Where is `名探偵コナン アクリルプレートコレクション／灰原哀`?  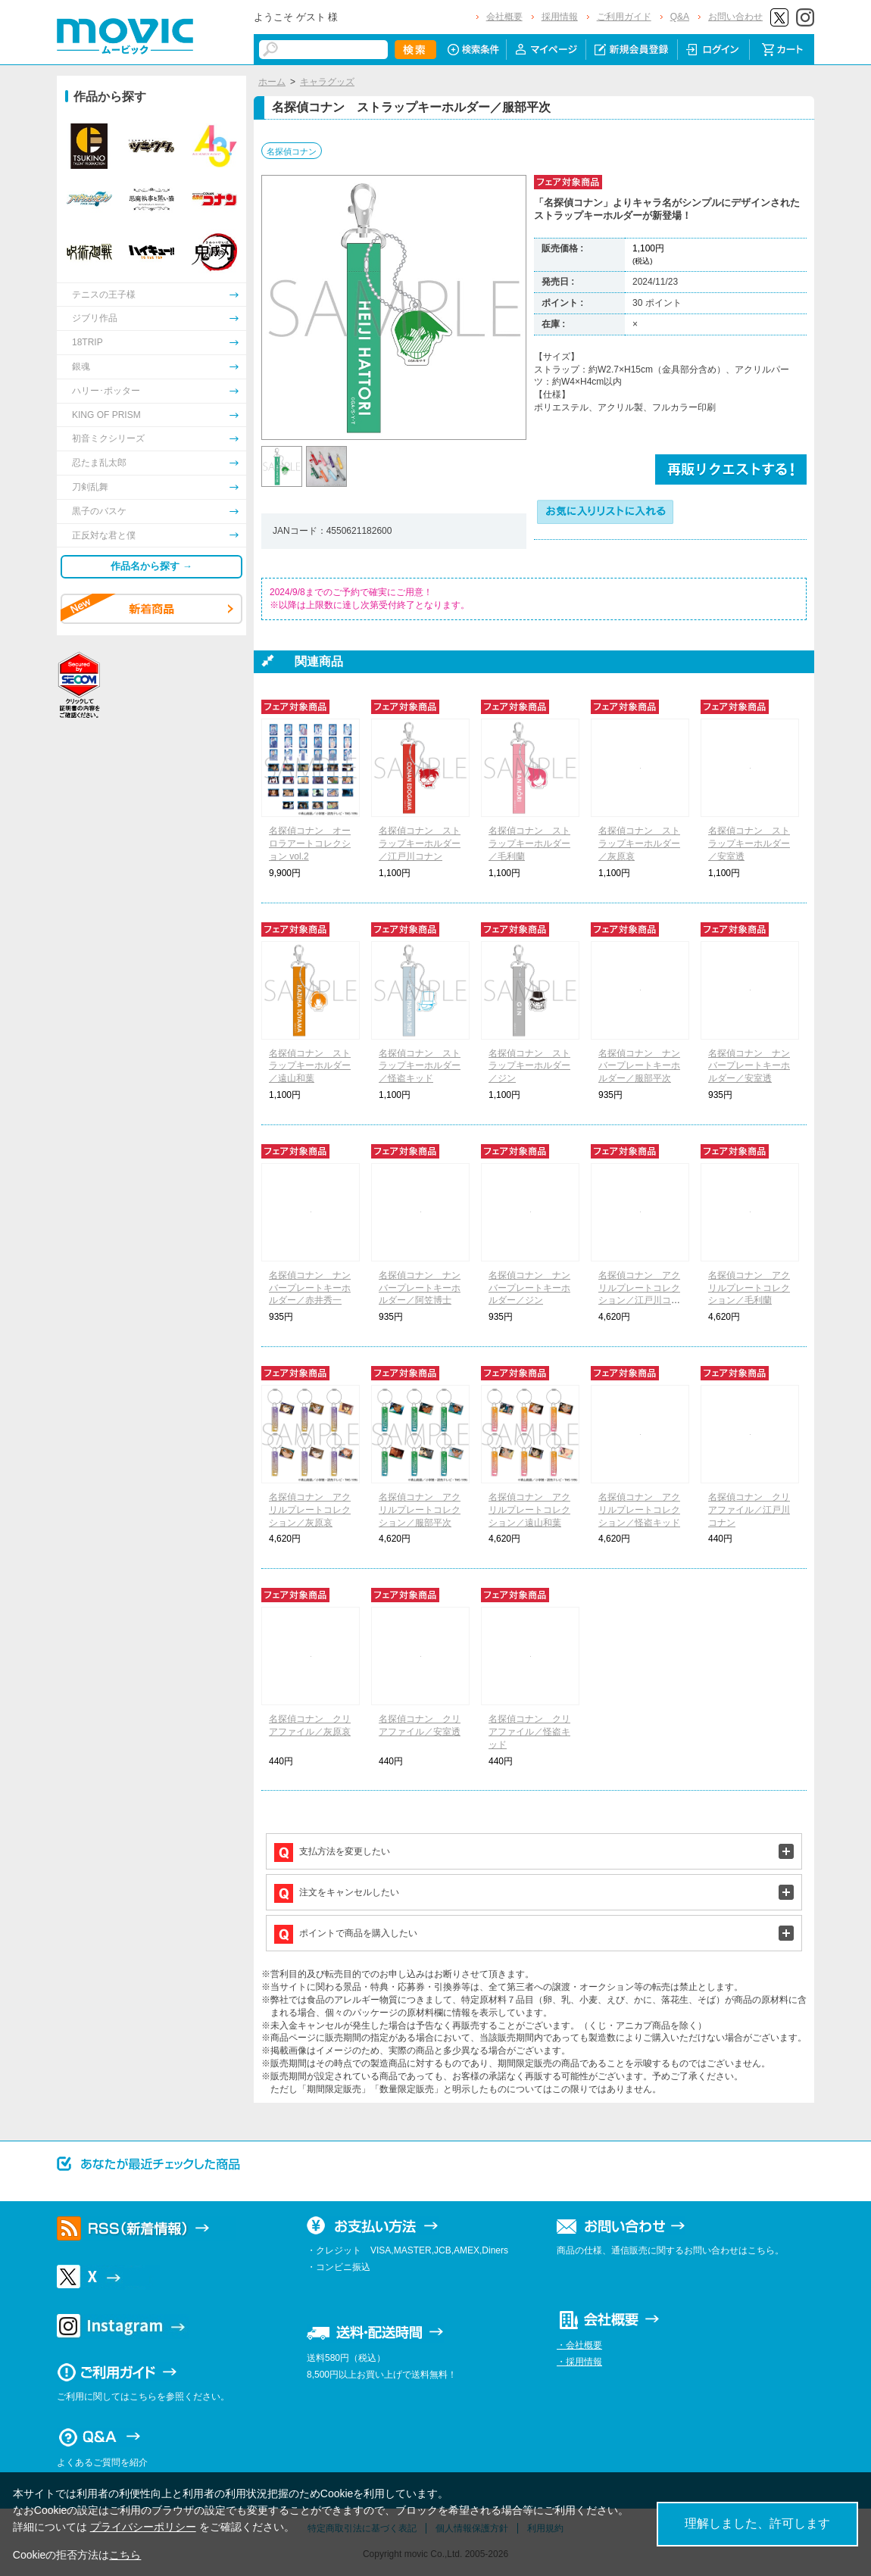 名探偵コナン アクリルプレートコレクション／灰原哀 is located at coordinates (310, 1510).